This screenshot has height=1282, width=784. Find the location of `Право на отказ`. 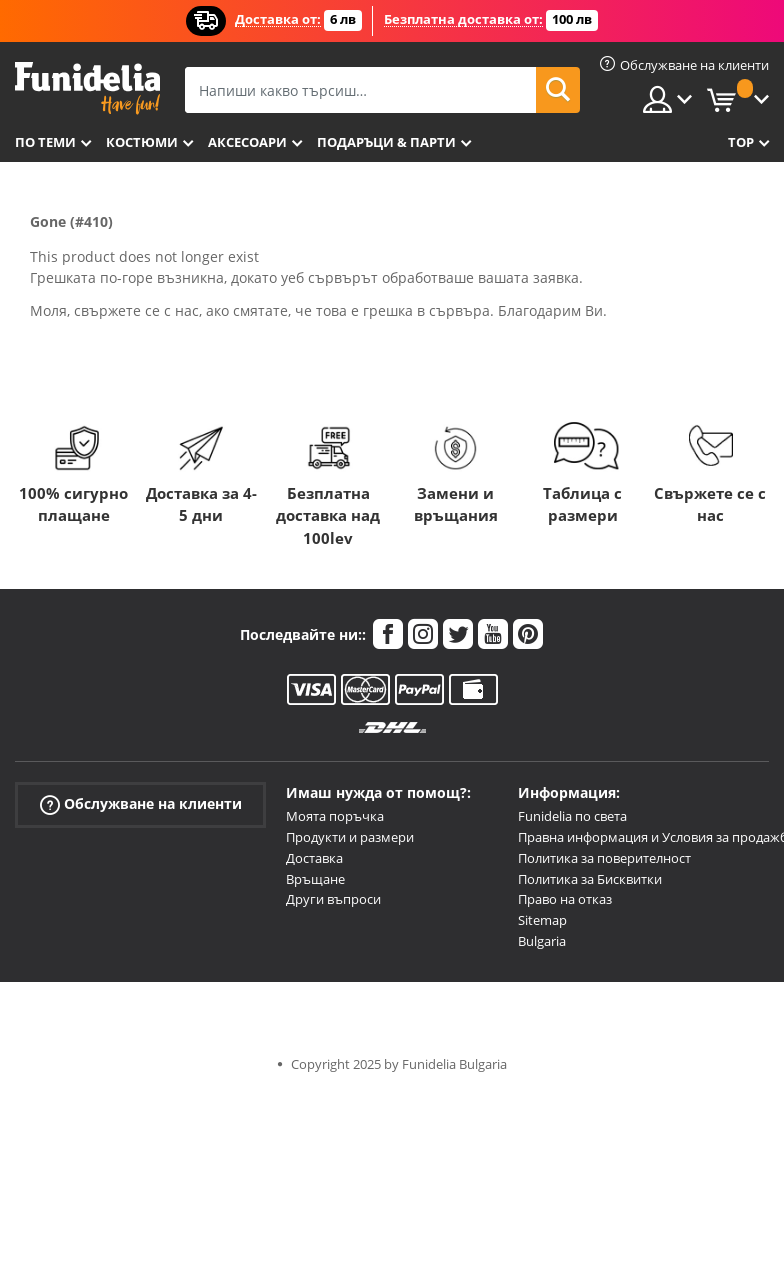

Право на отказ is located at coordinates (565, 899).